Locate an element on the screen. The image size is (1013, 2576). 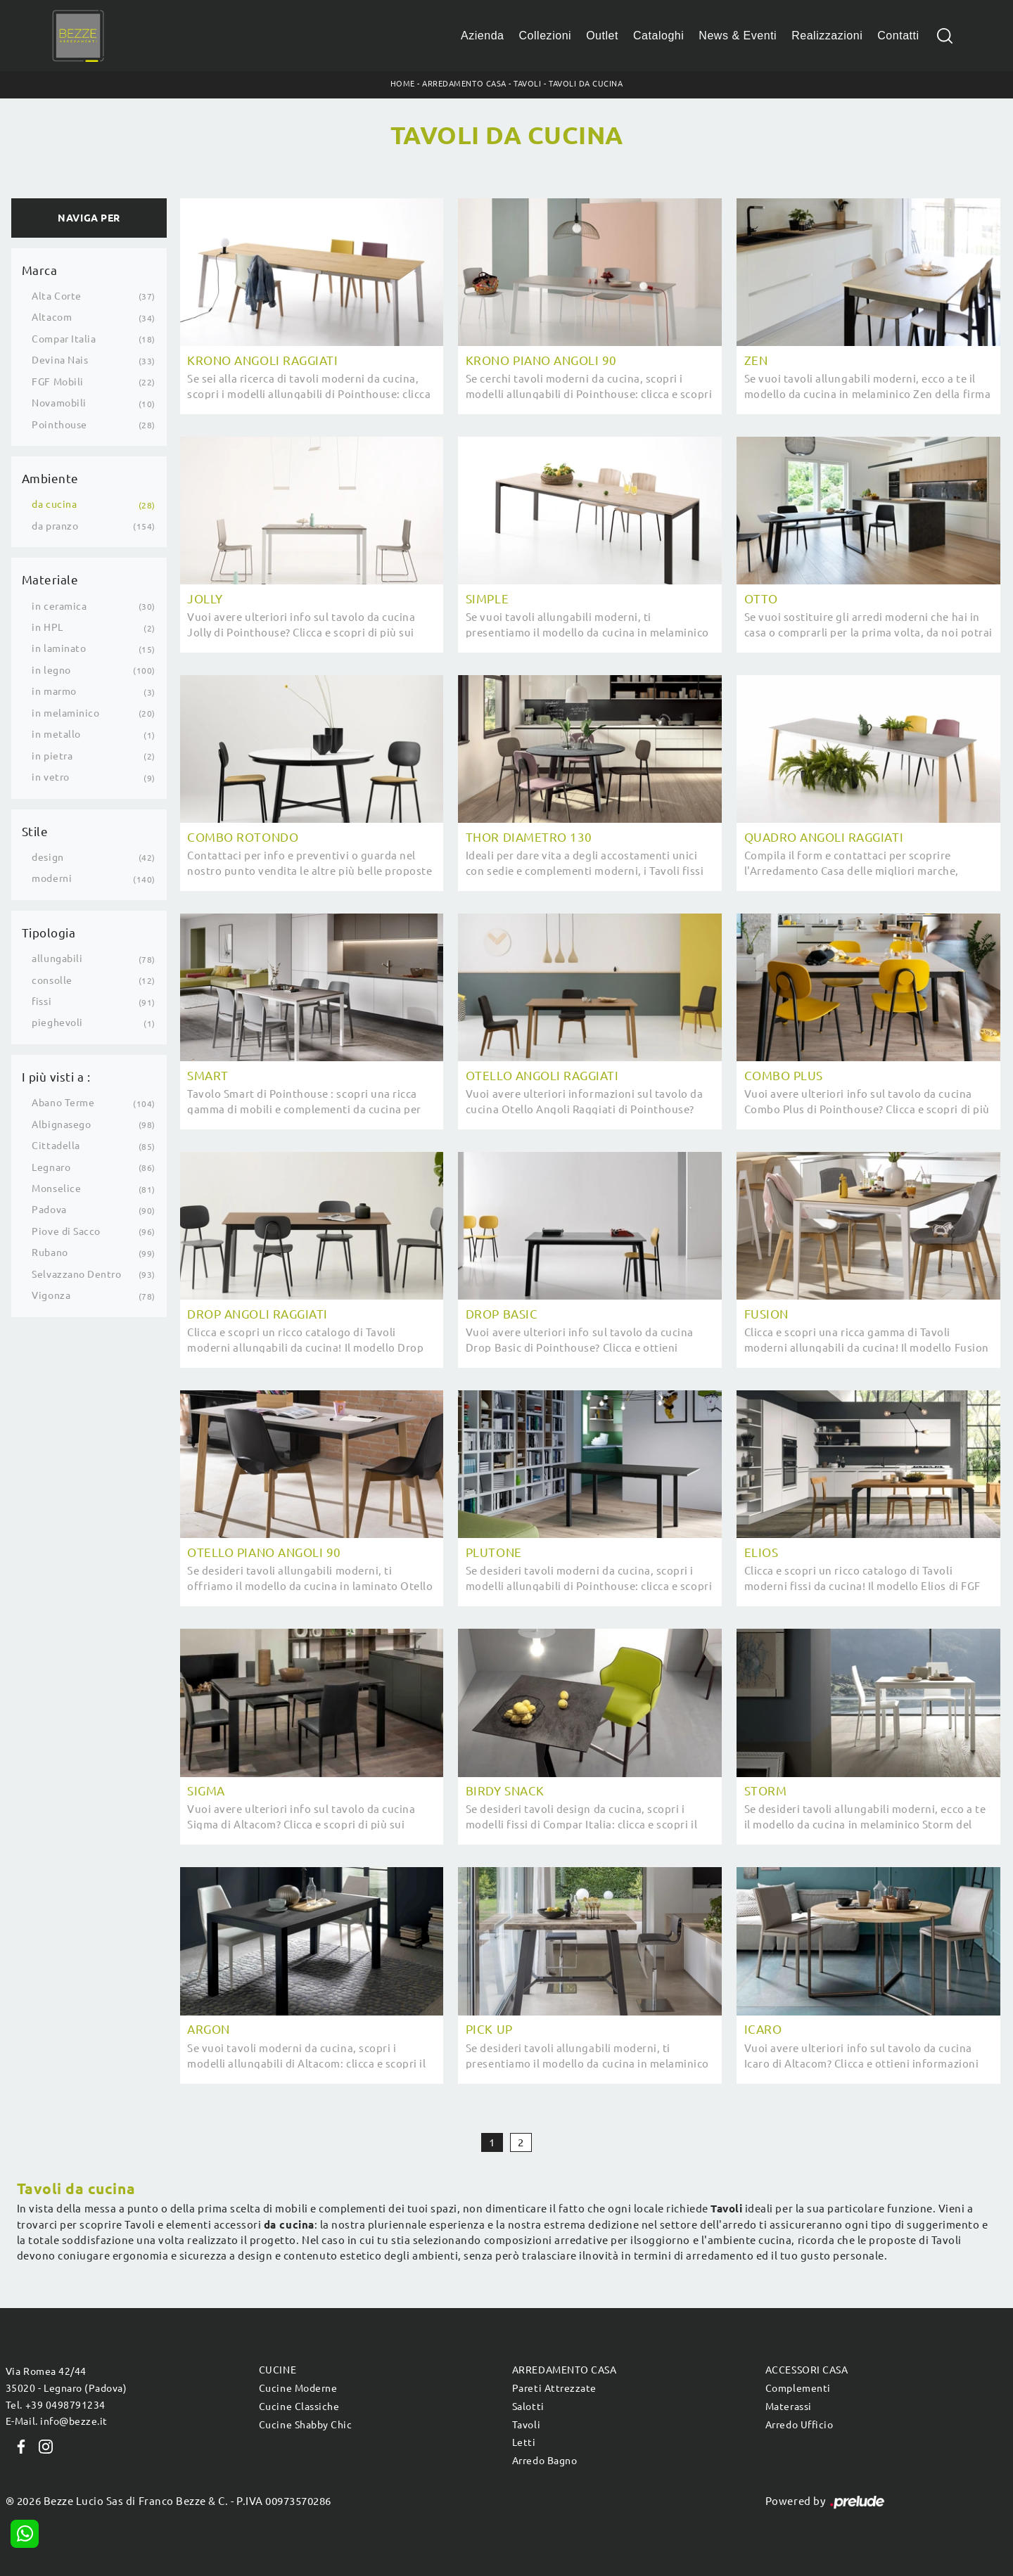
Altacom is located at coordinates (52, 317).